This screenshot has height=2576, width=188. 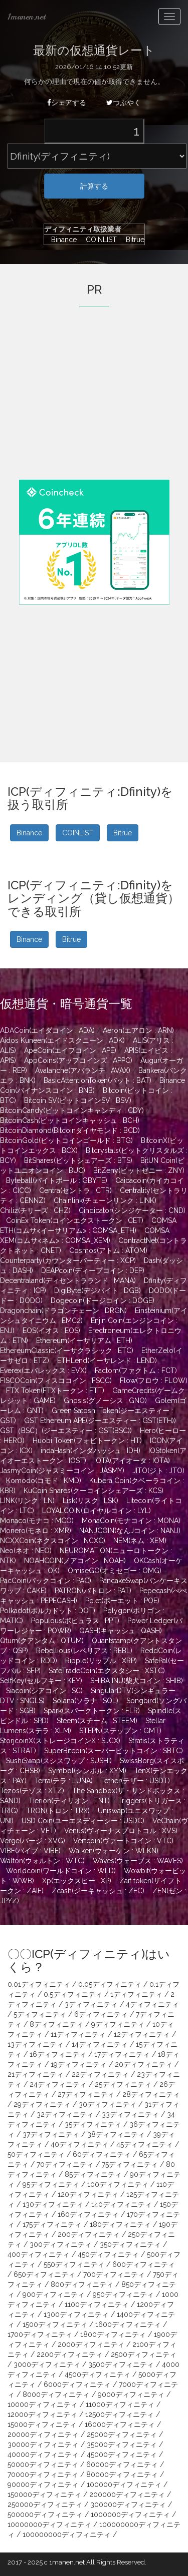 What do you see at coordinates (122, 2474) in the screenshot?
I see `80000ディフィニティ` at bounding box center [122, 2474].